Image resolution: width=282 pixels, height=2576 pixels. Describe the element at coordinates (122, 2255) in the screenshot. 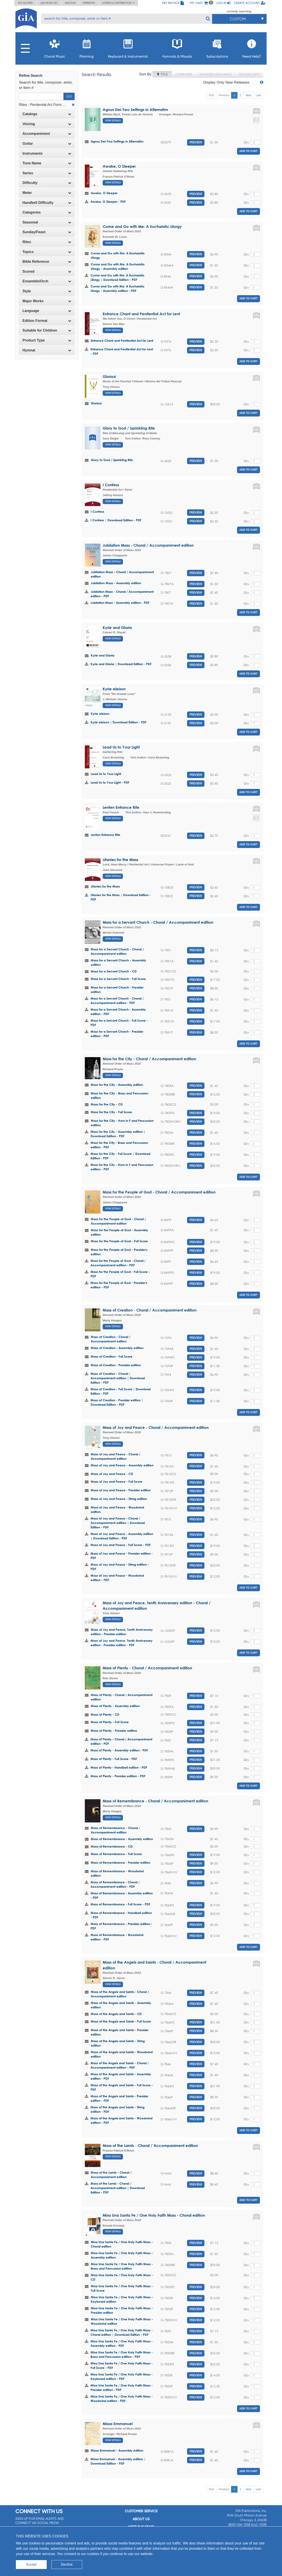

I see `Misa Una Santa Fe / One Holy Faith Mass - Assembly edition` at that location.